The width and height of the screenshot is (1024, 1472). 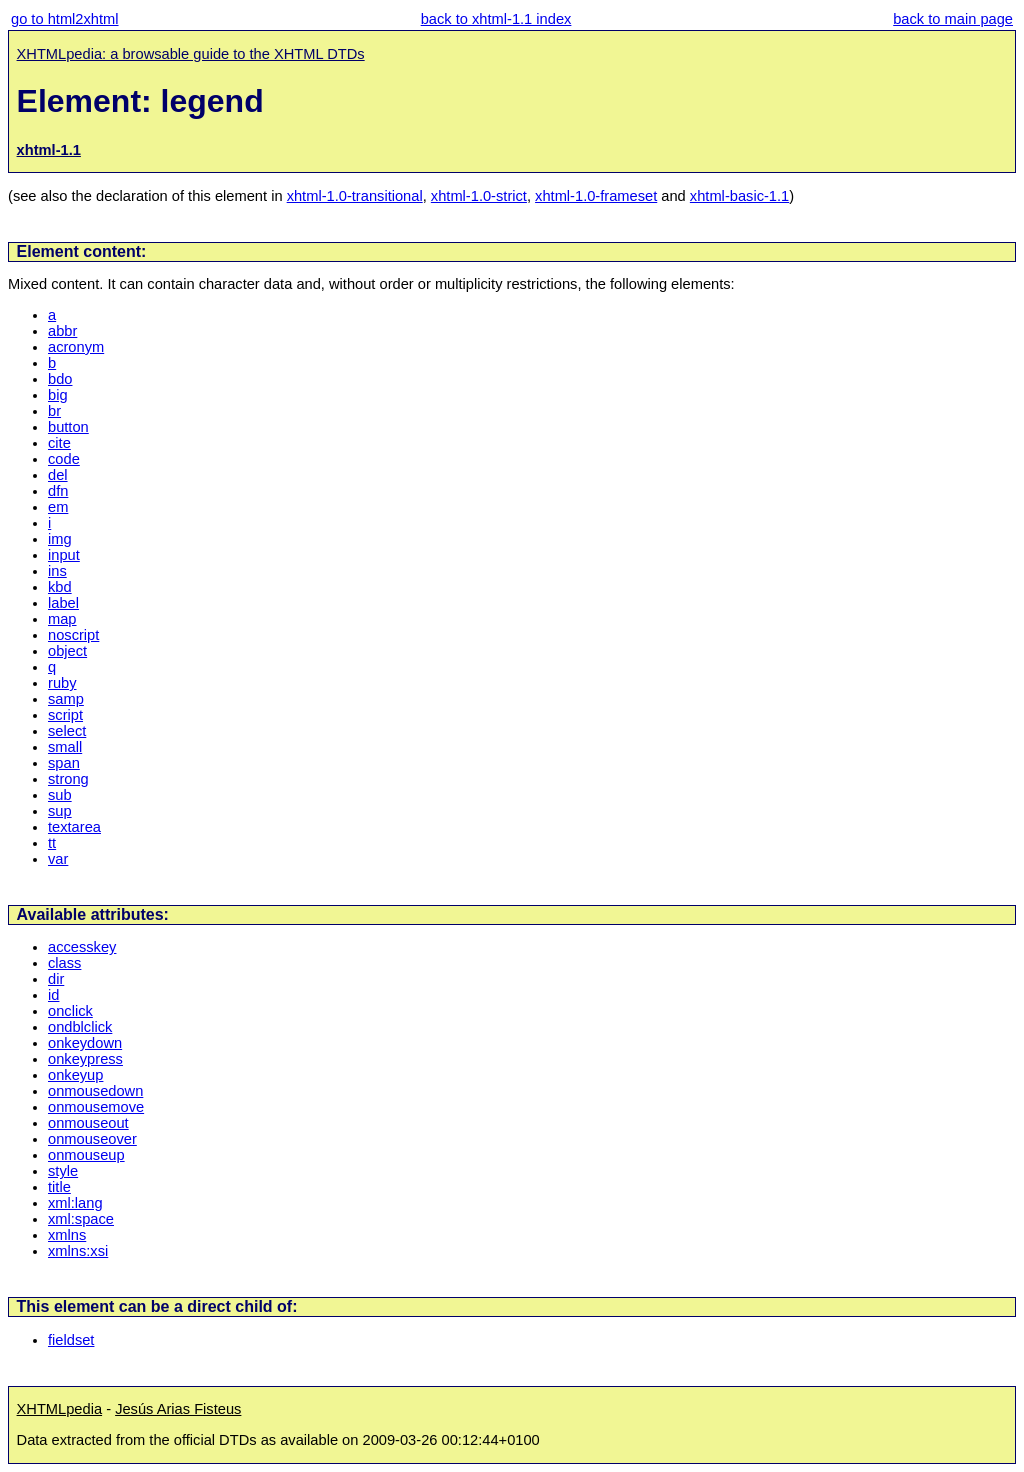 I want to click on onmouseup, so click(x=86, y=1155).